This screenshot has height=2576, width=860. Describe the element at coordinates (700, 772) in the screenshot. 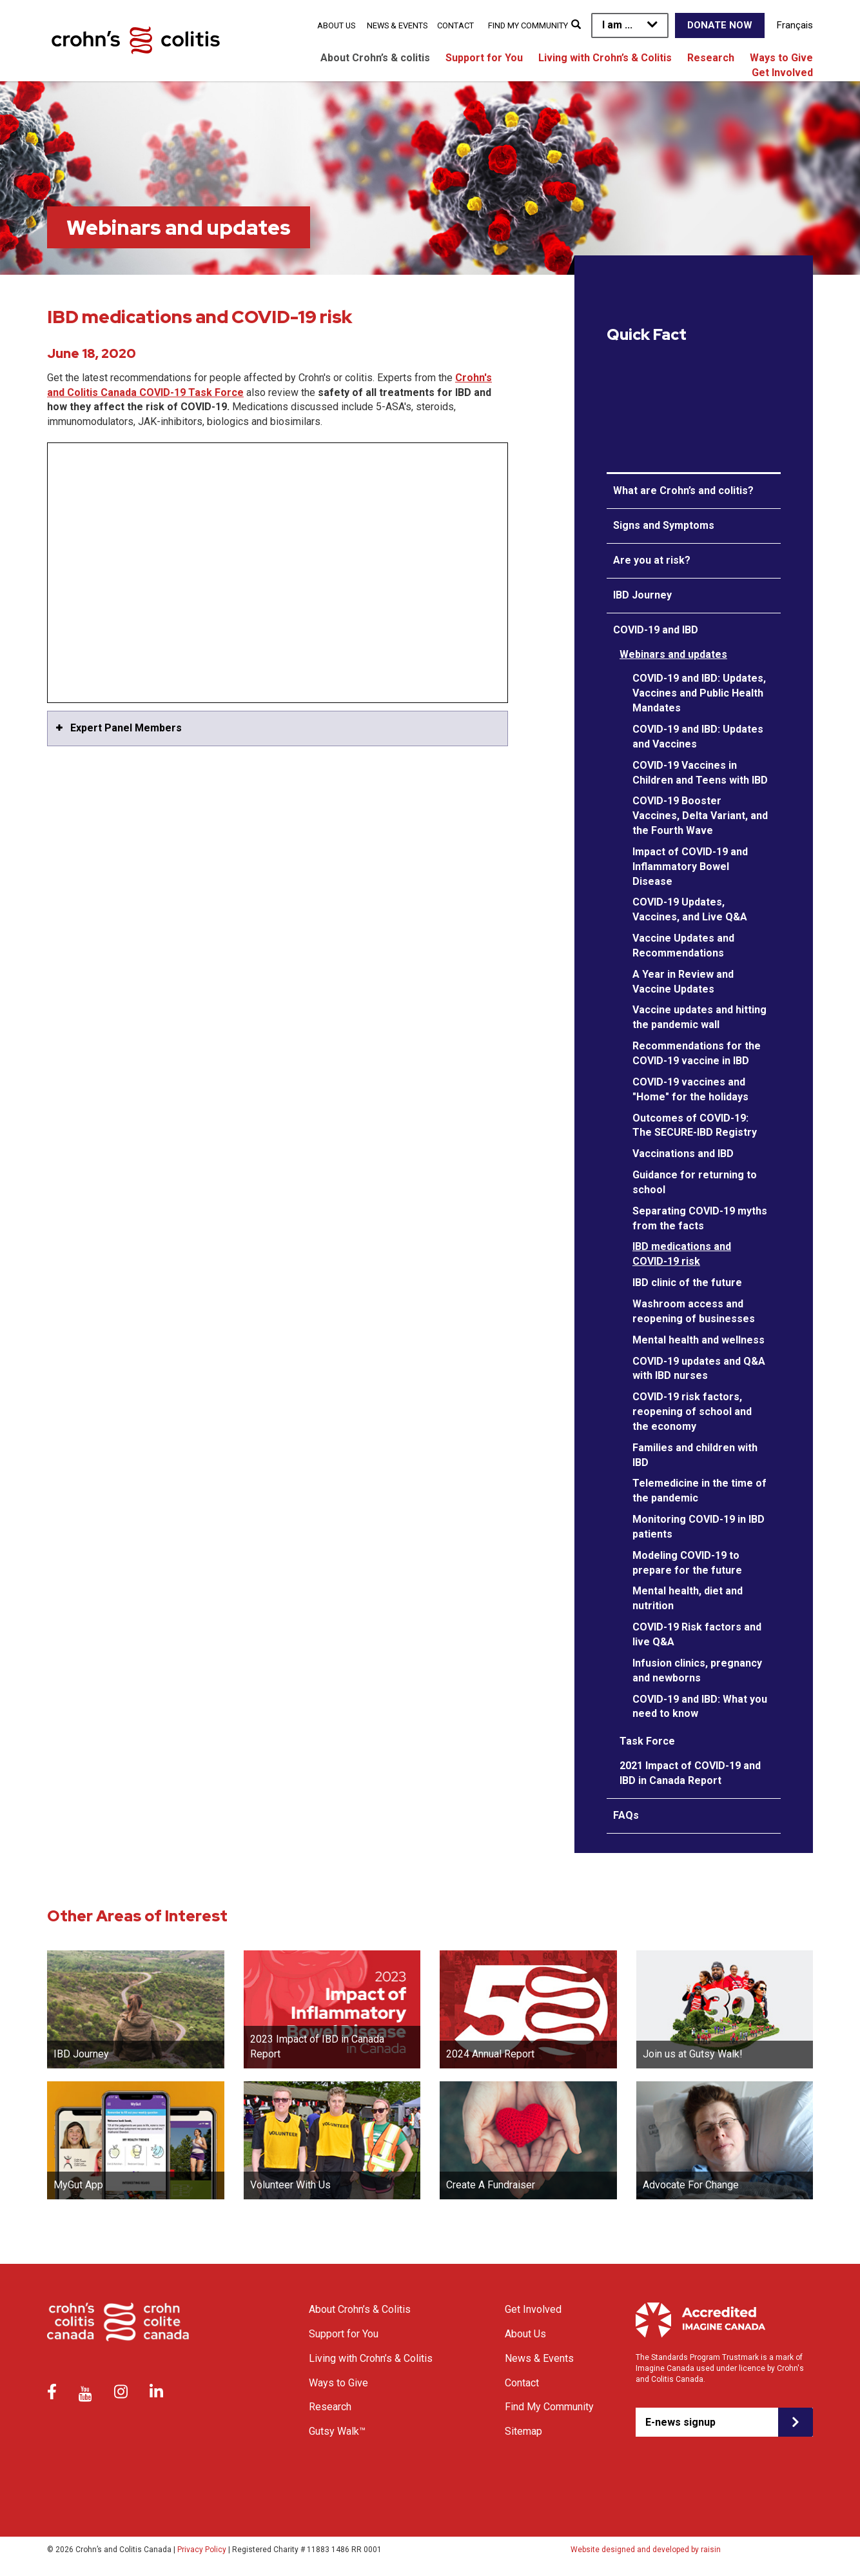

I see `COVID-19 Vaccines in Children and Teens with IBD` at that location.